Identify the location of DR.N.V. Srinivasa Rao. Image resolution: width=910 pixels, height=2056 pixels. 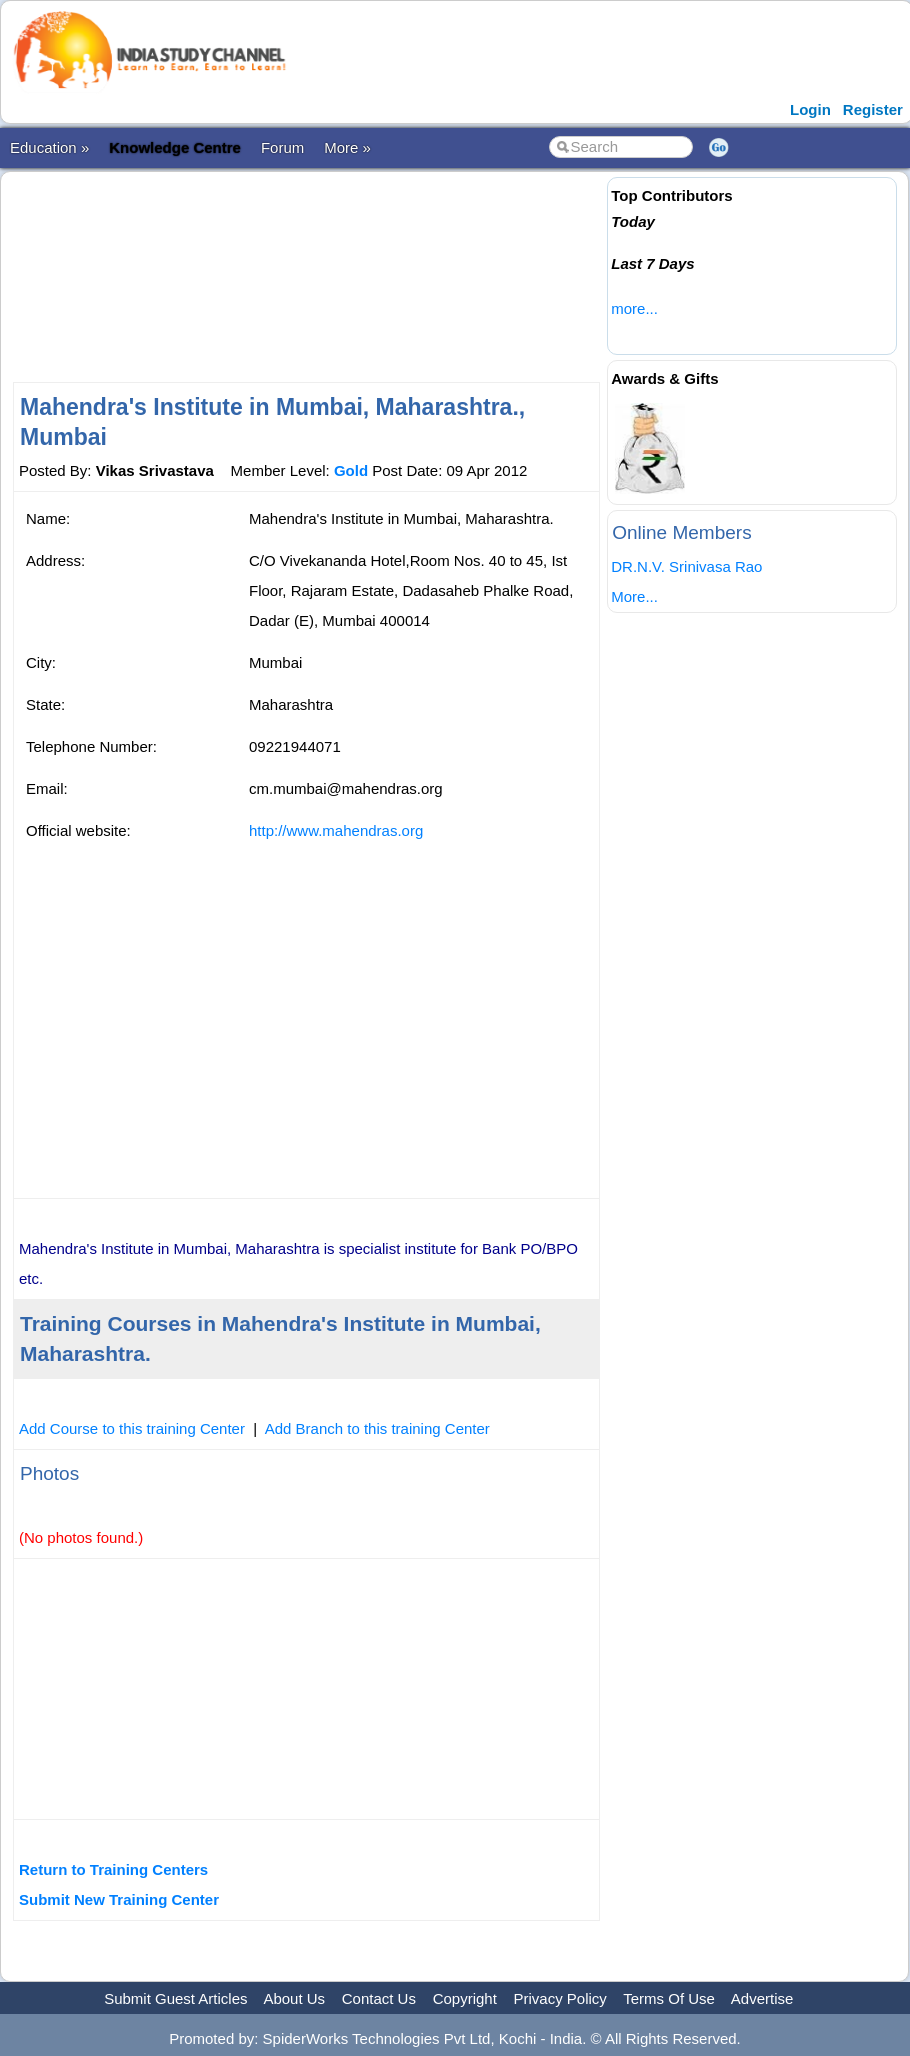
(686, 566).